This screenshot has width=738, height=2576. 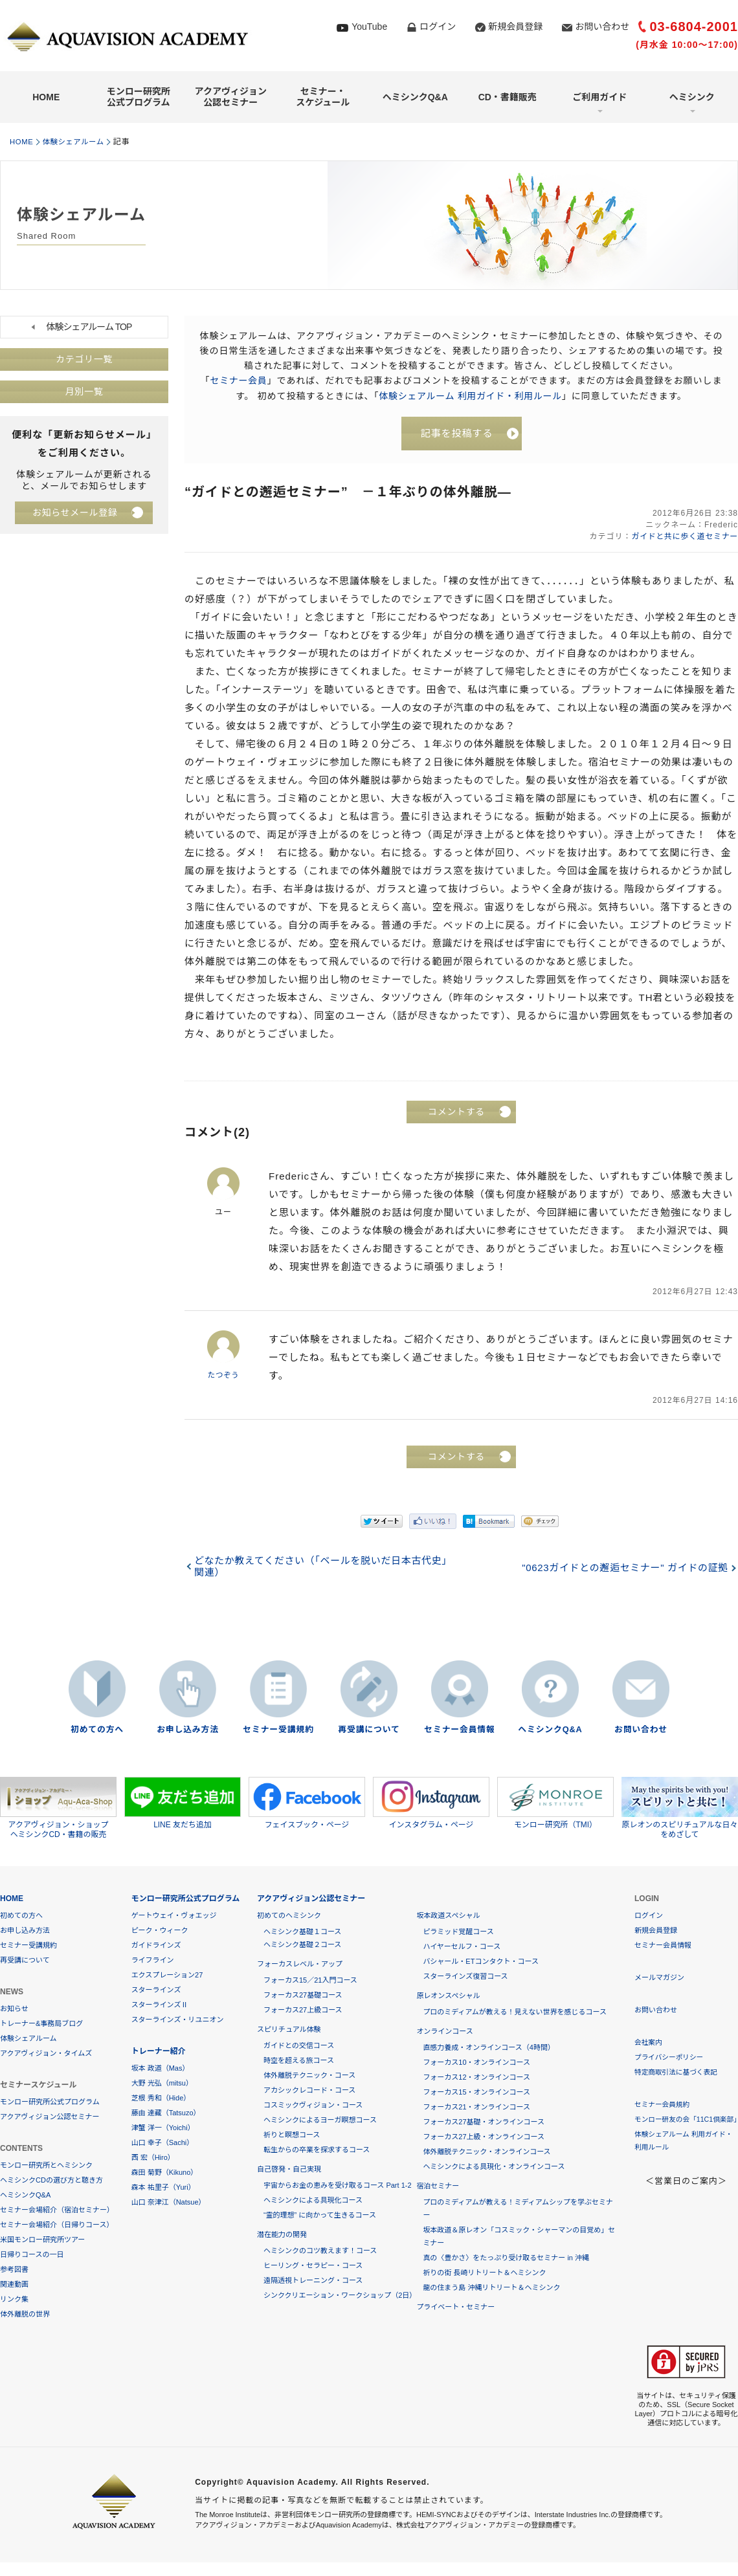 I want to click on セミナー会場紹介（日帰りコース）, so click(x=56, y=2225).